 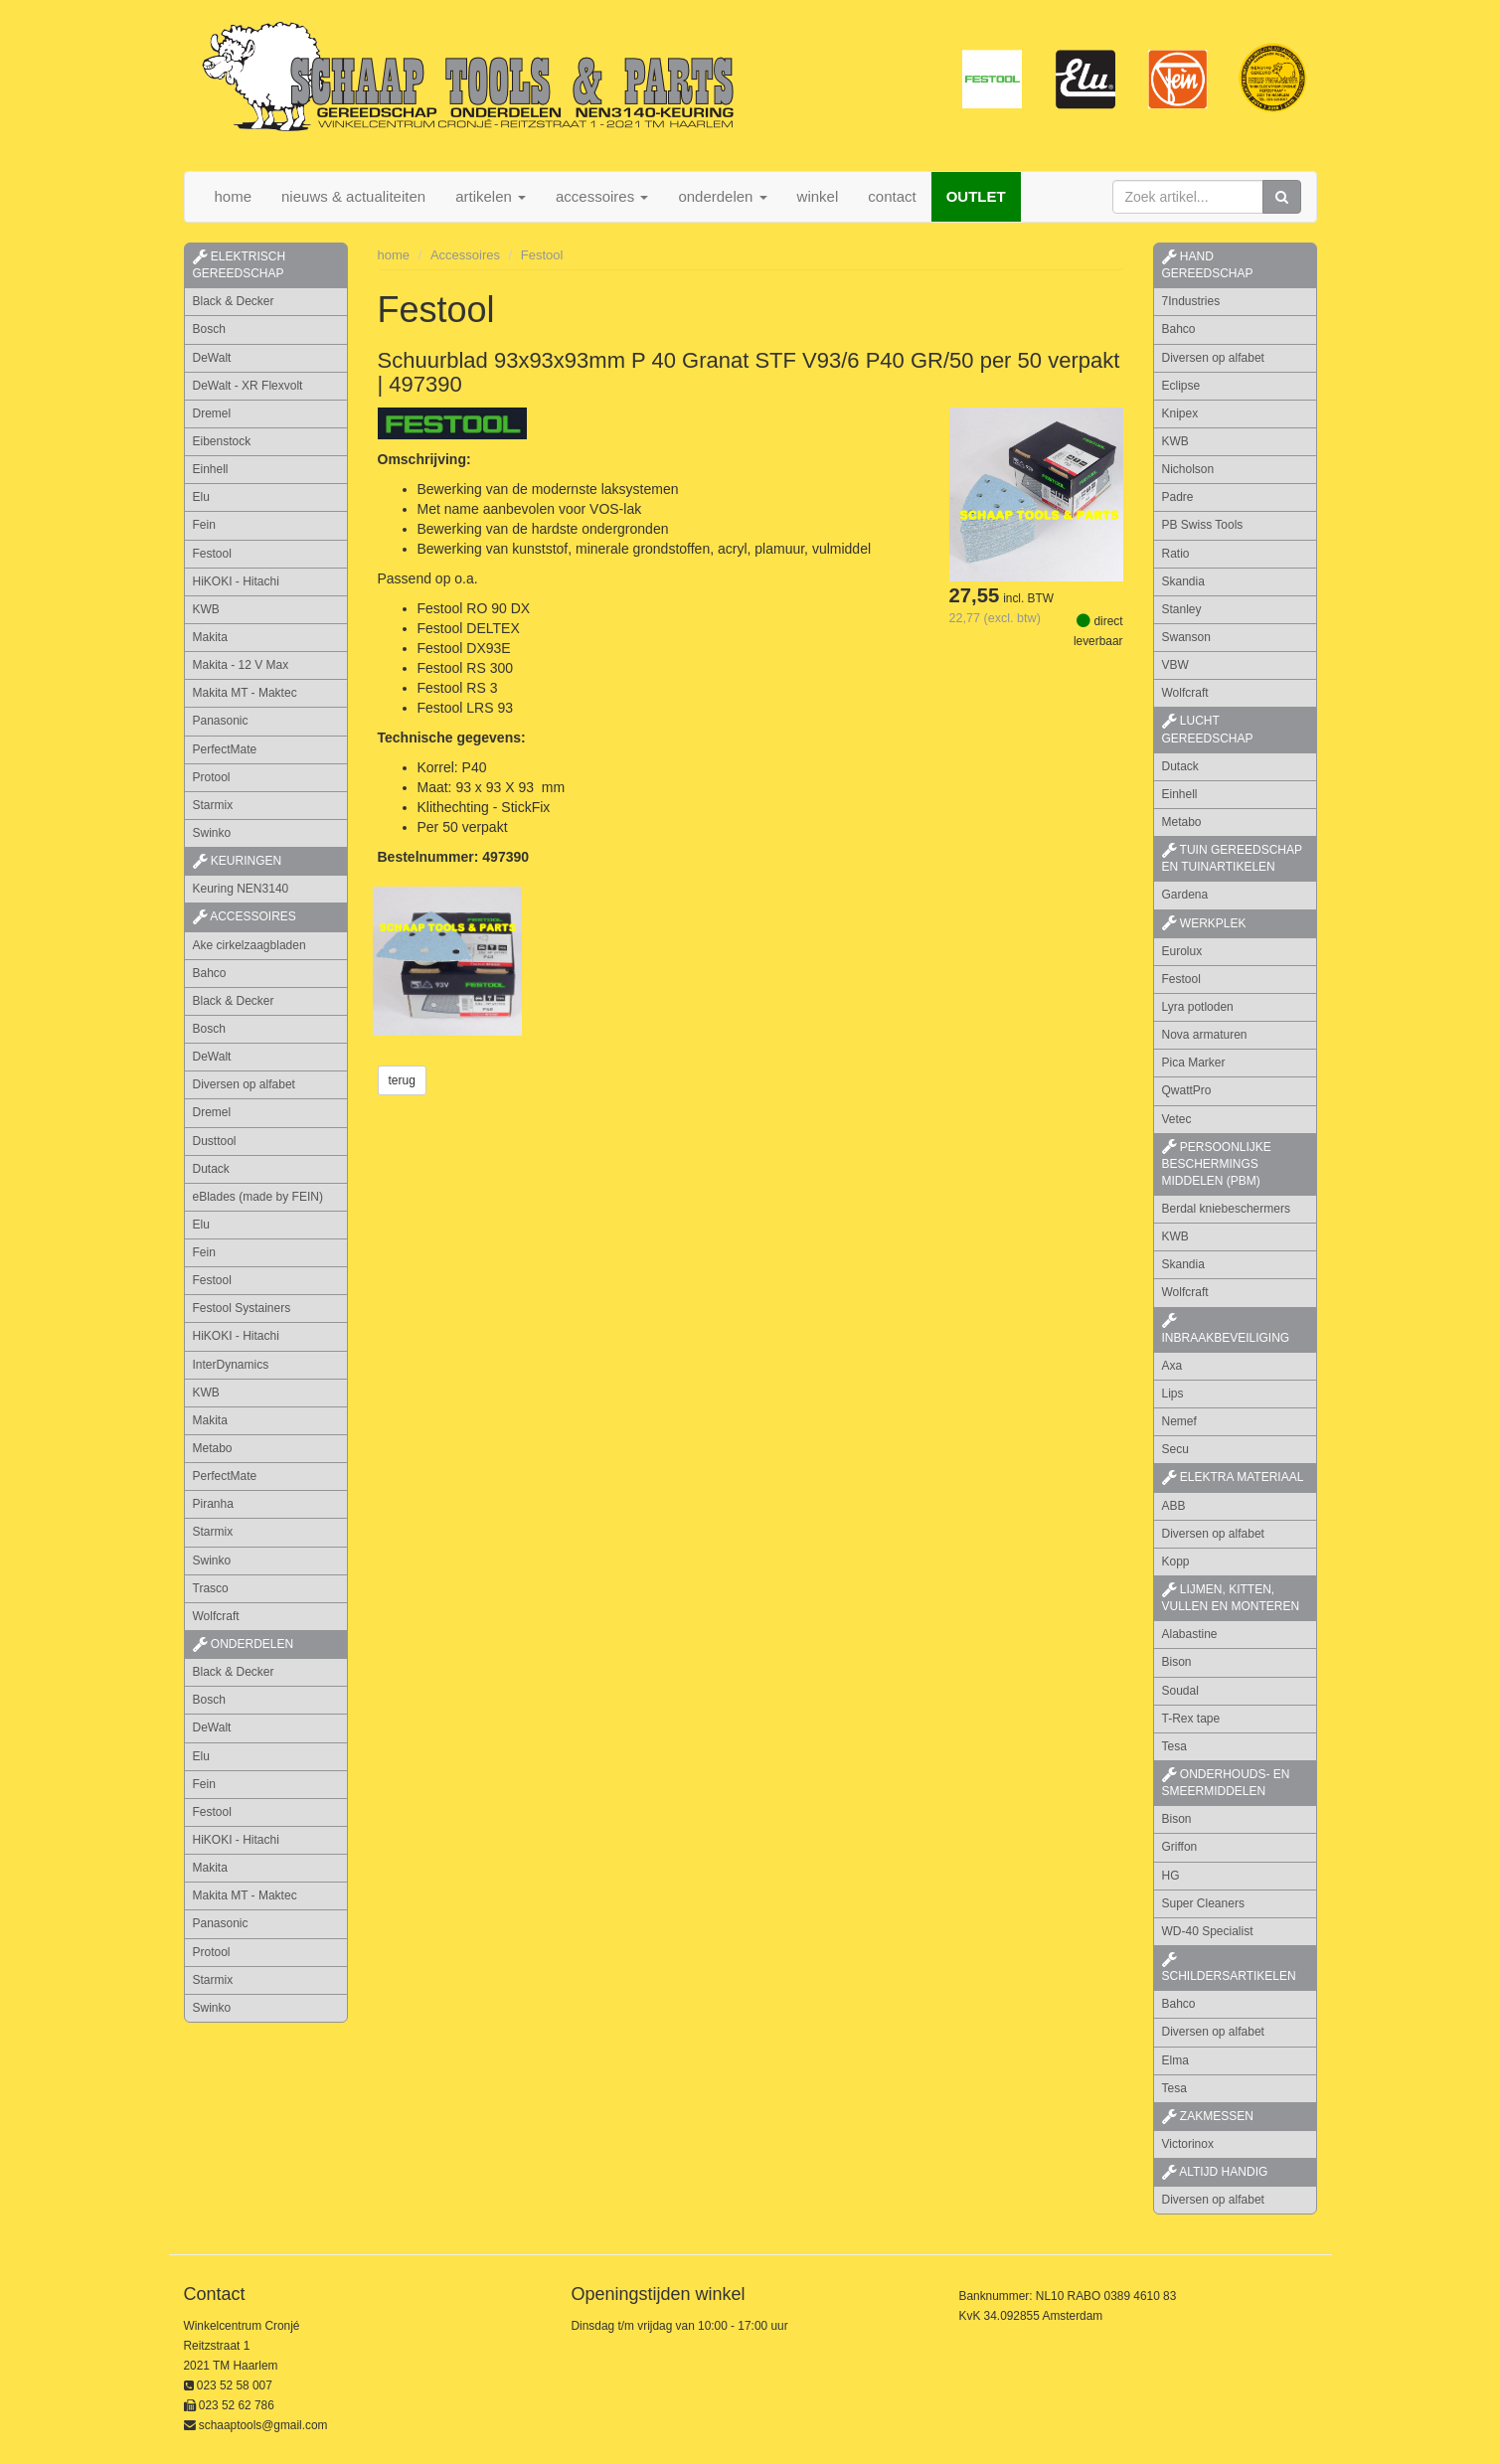 What do you see at coordinates (1180, 1691) in the screenshot?
I see `Soudal` at bounding box center [1180, 1691].